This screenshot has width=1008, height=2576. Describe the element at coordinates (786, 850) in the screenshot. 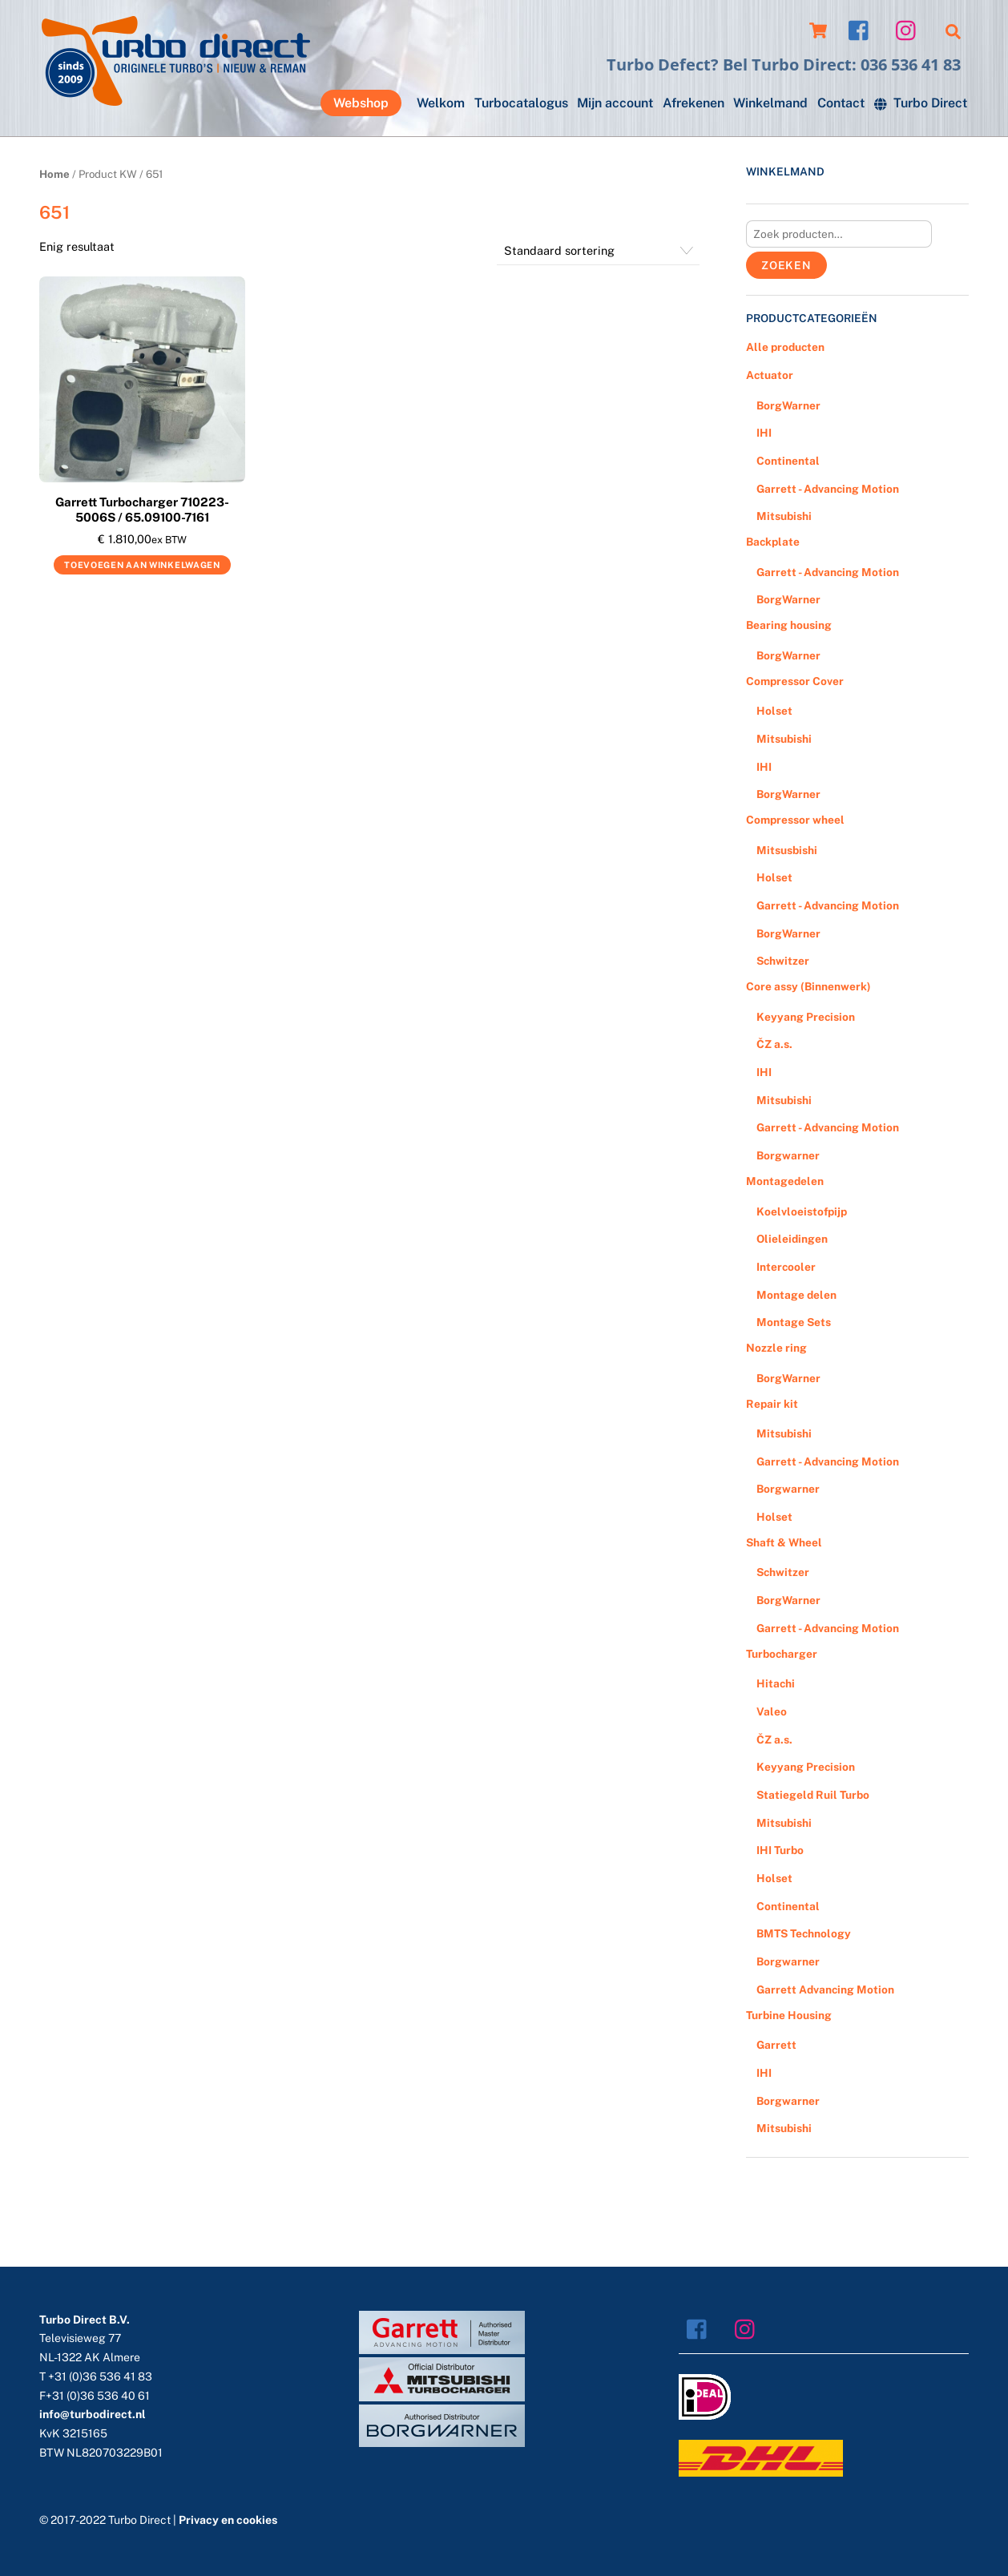

I see `Mitsusbishi` at that location.